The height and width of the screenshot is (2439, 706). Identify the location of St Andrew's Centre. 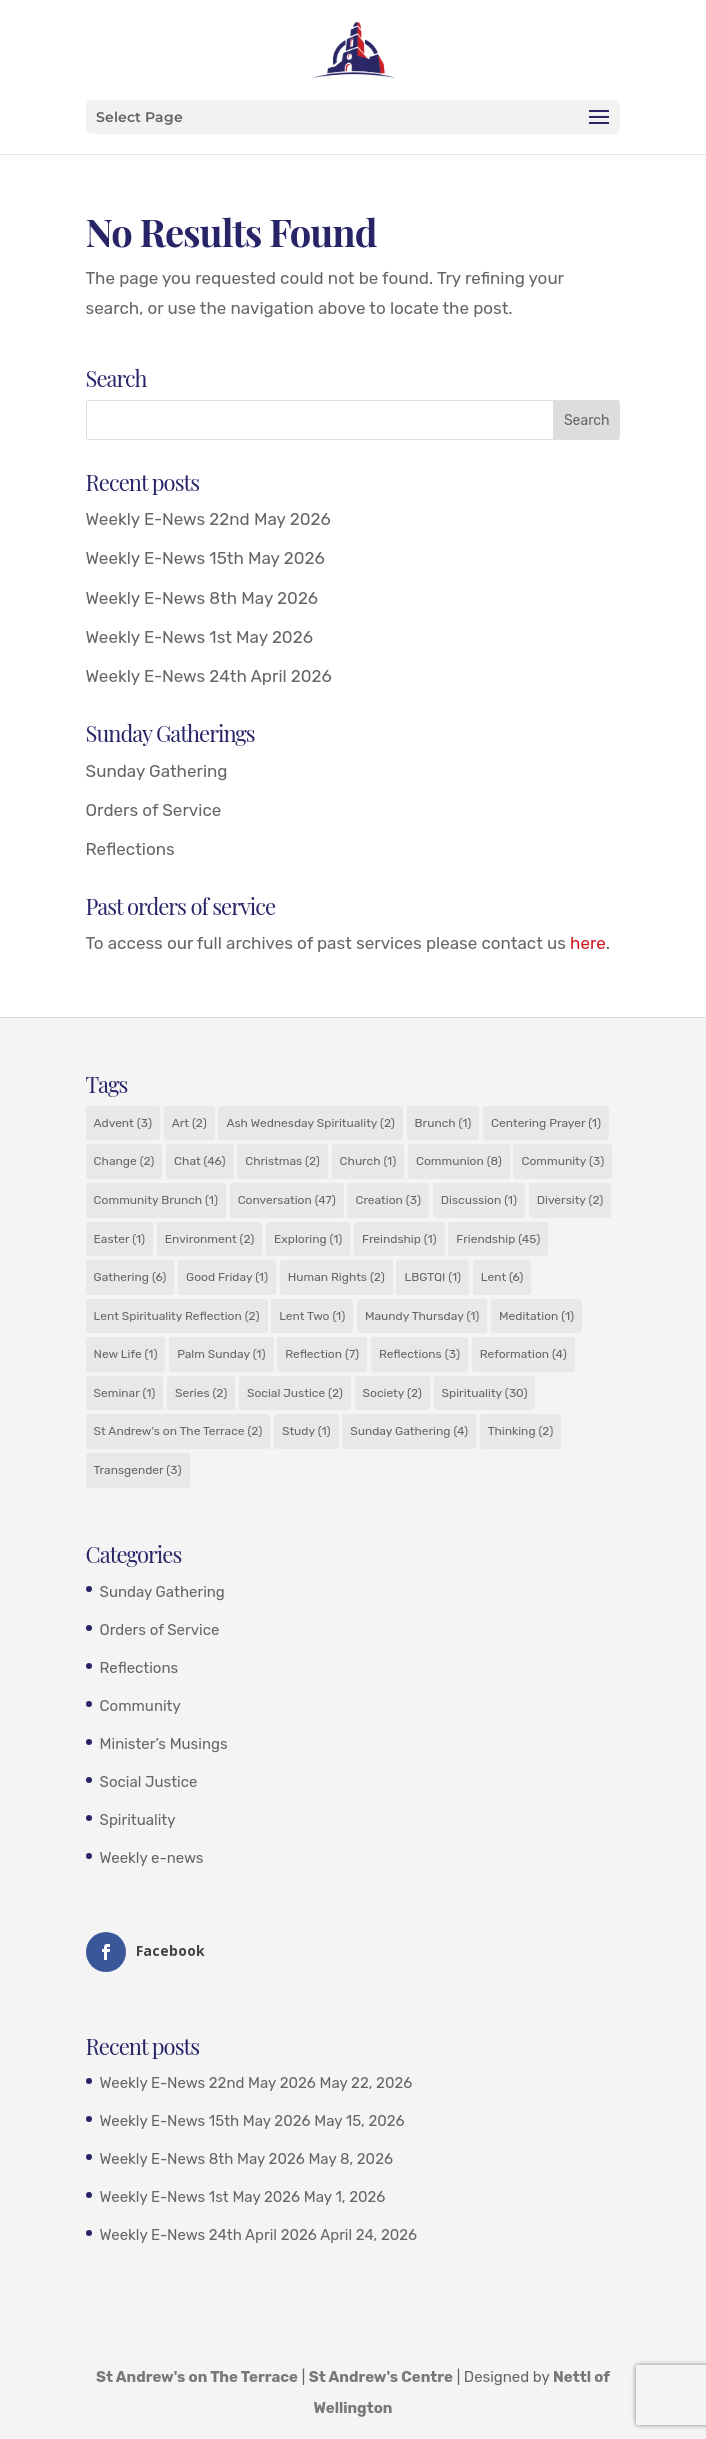
(381, 2377).